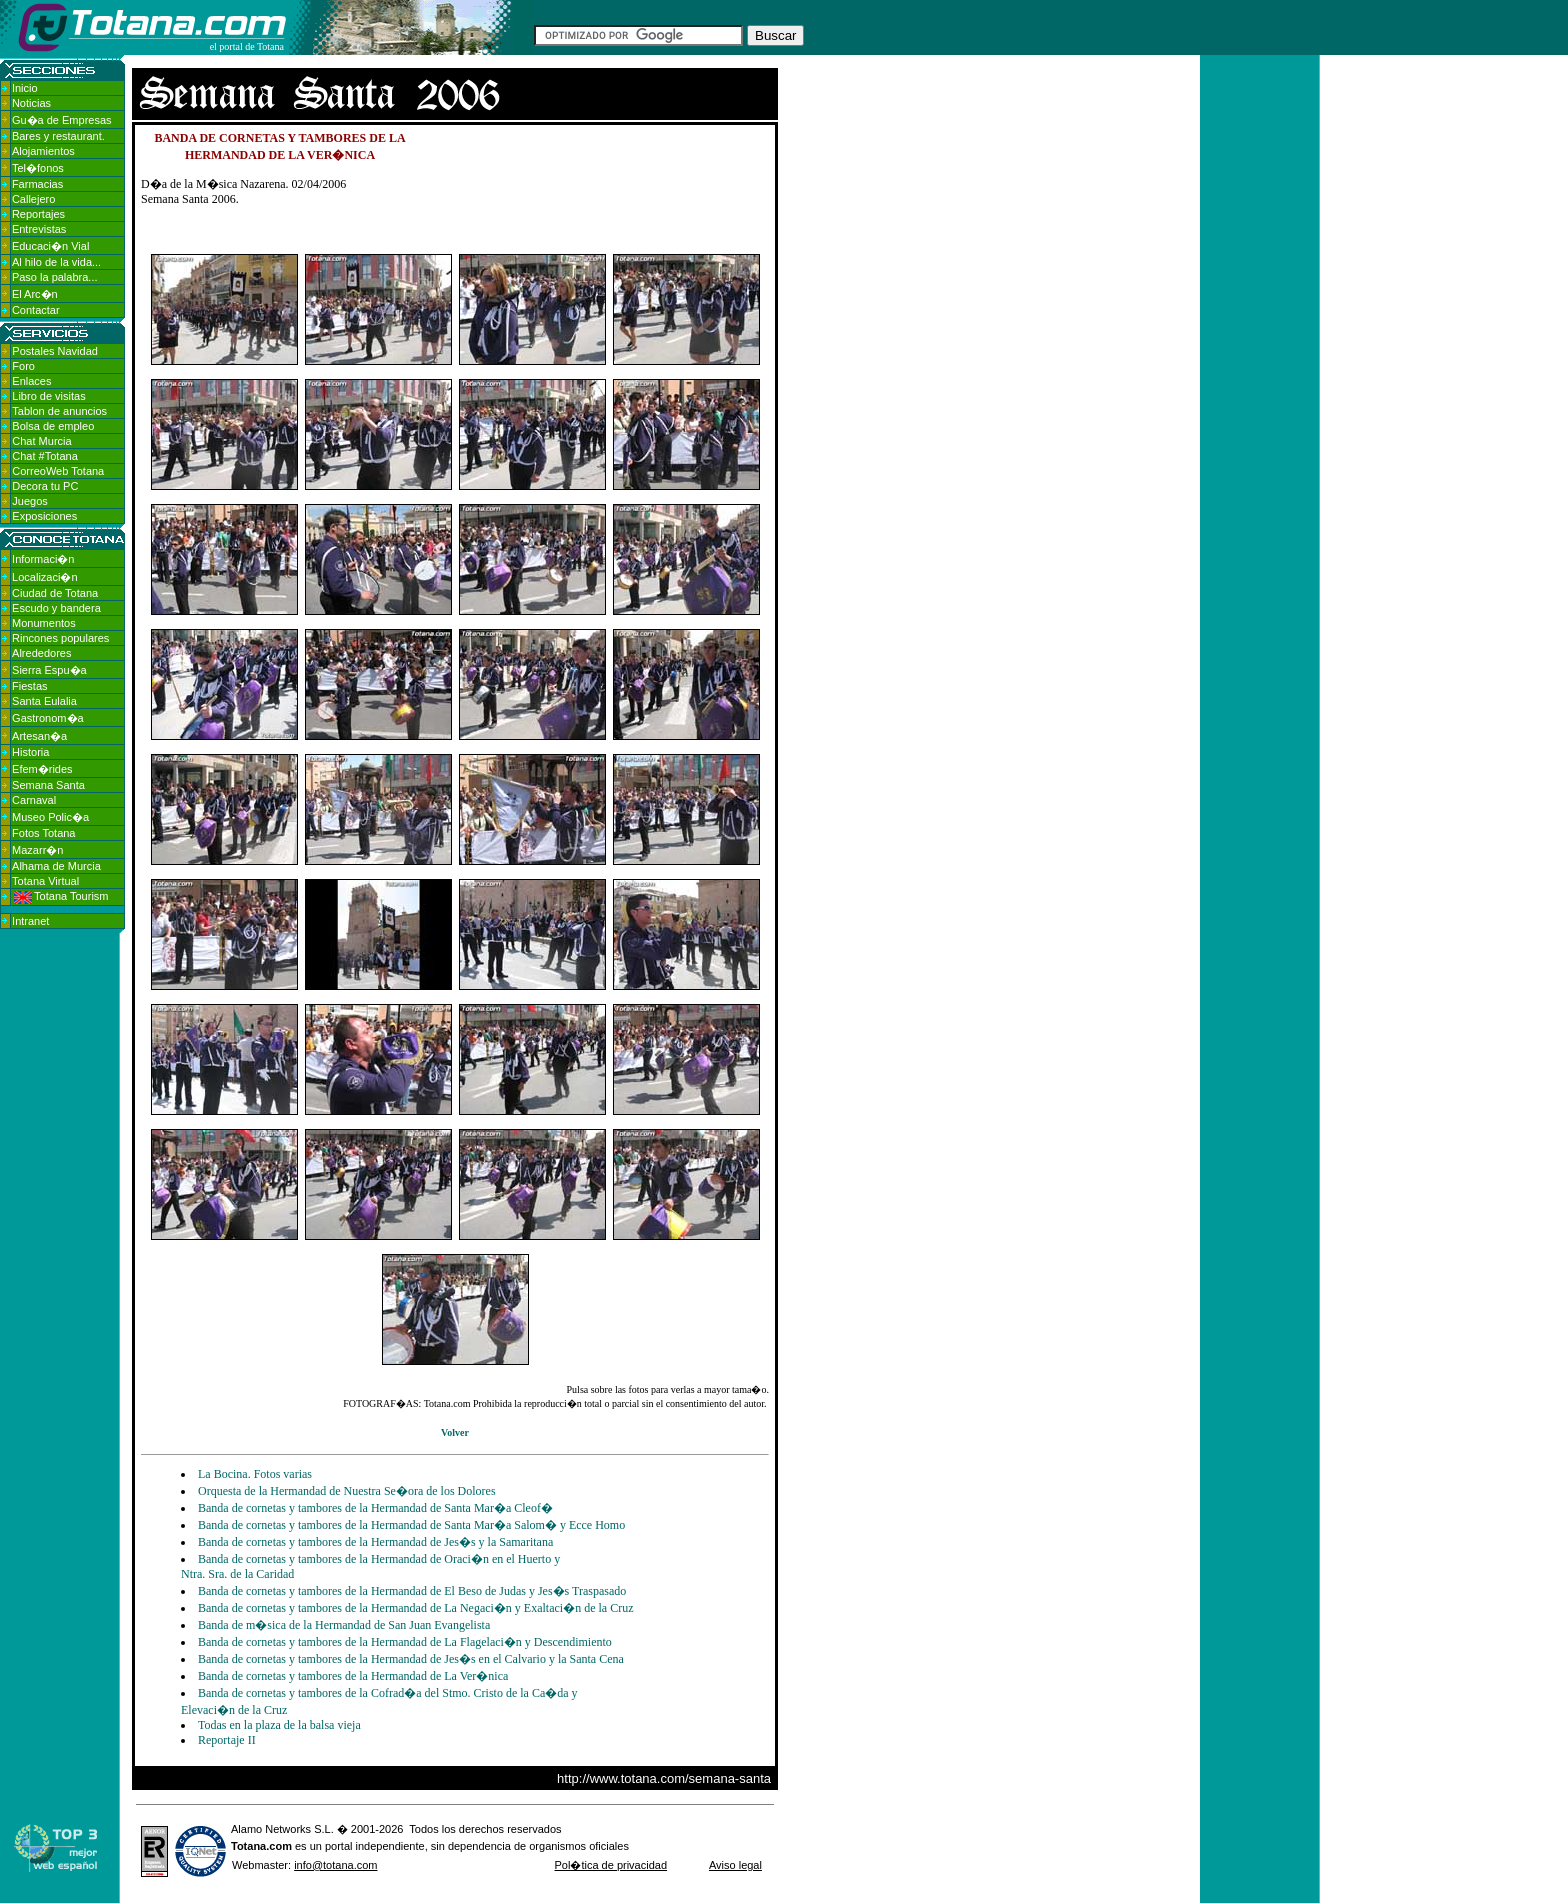 The image size is (1568, 1903). What do you see at coordinates (30, 752) in the screenshot?
I see `Historia` at bounding box center [30, 752].